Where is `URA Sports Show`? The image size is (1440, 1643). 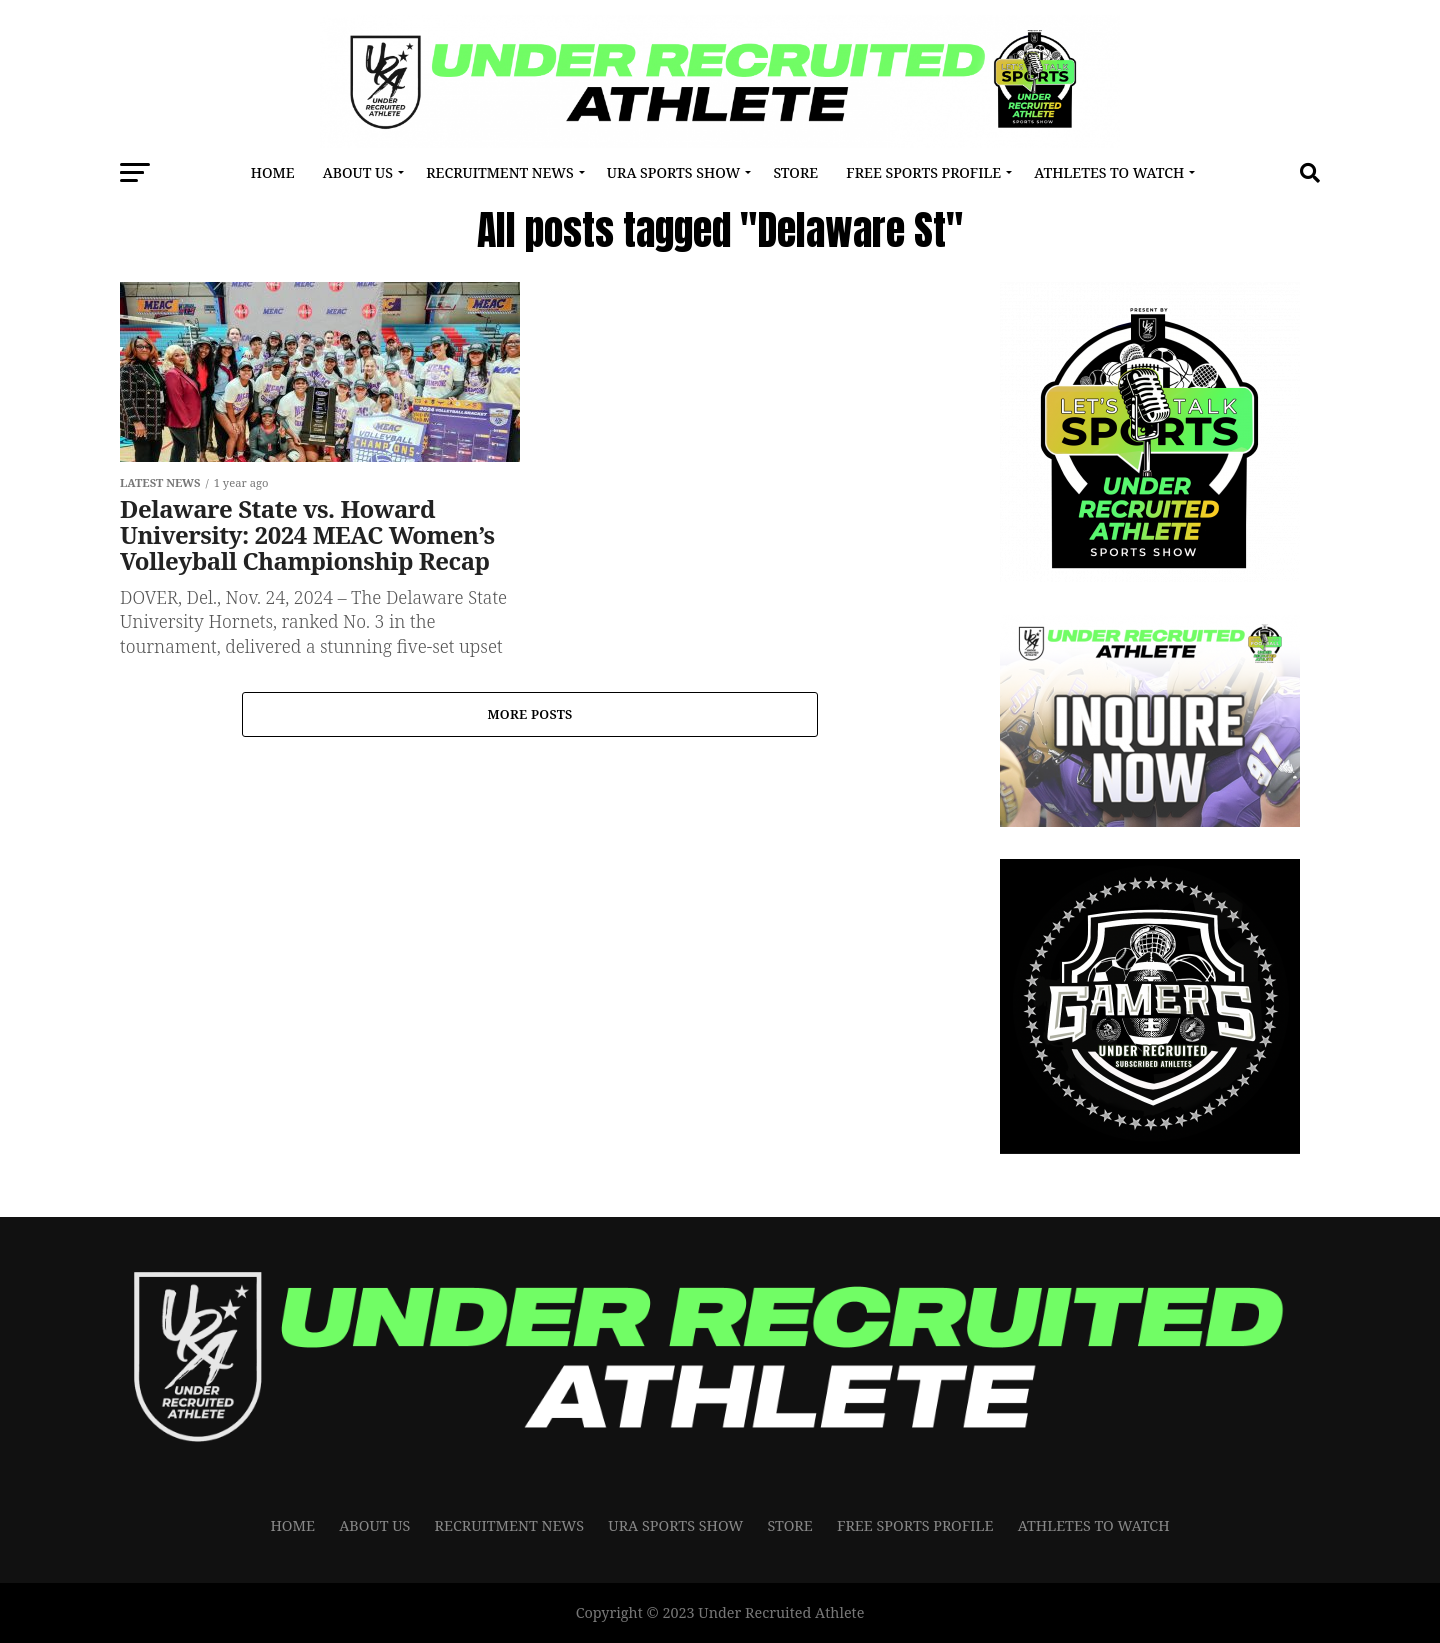 URA Sports Show is located at coordinates (673, 172).